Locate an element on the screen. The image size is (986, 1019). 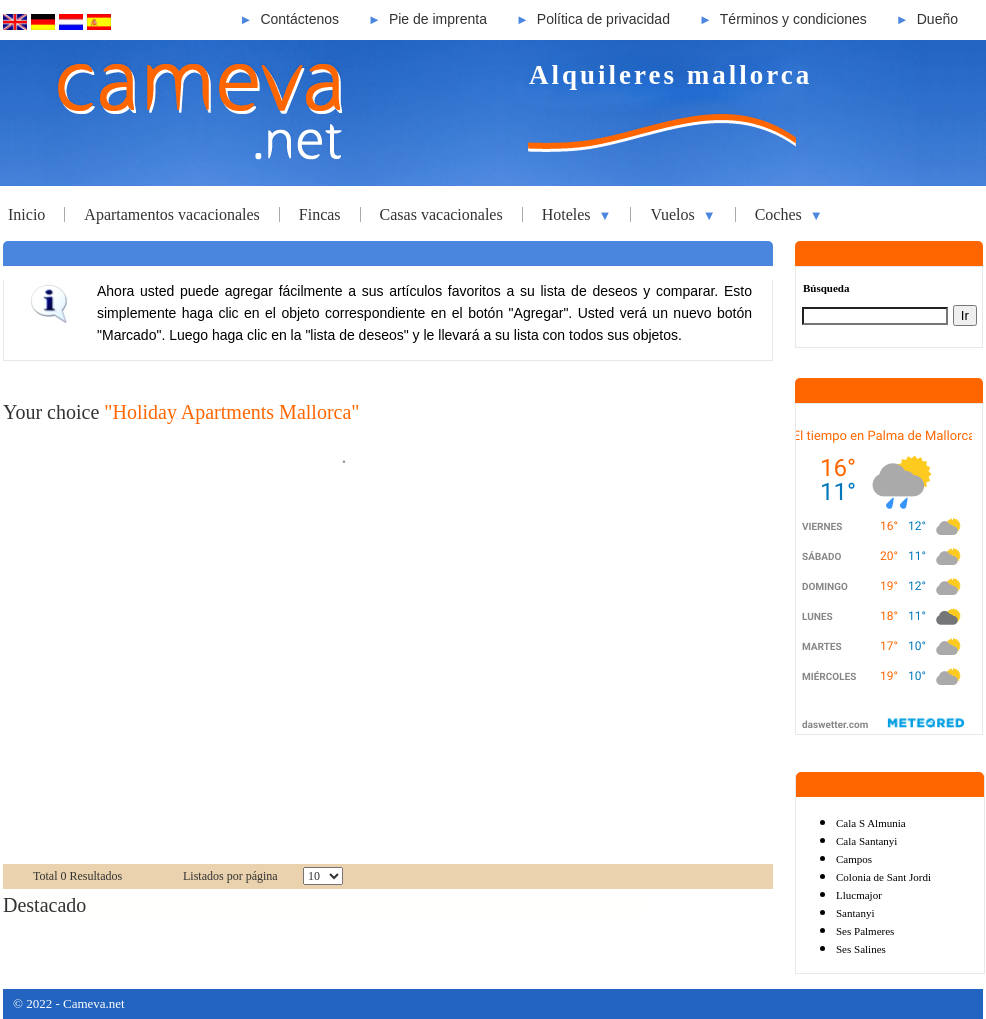
Vuelos is located at coordinates (682, 215).